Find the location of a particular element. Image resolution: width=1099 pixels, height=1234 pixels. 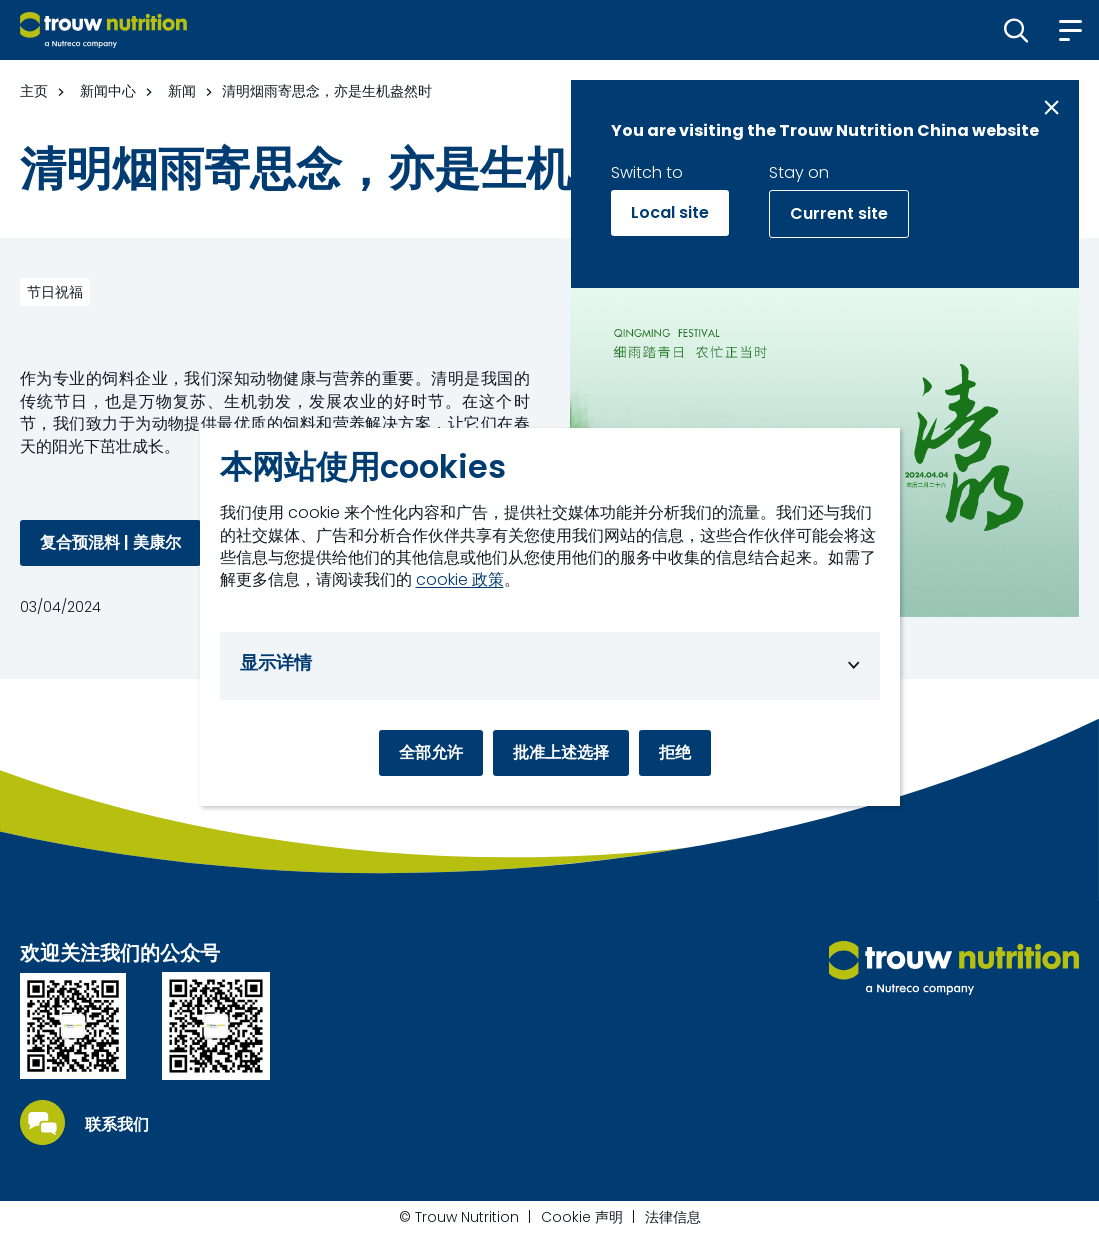

Local site is located at coordinates (670, 212).